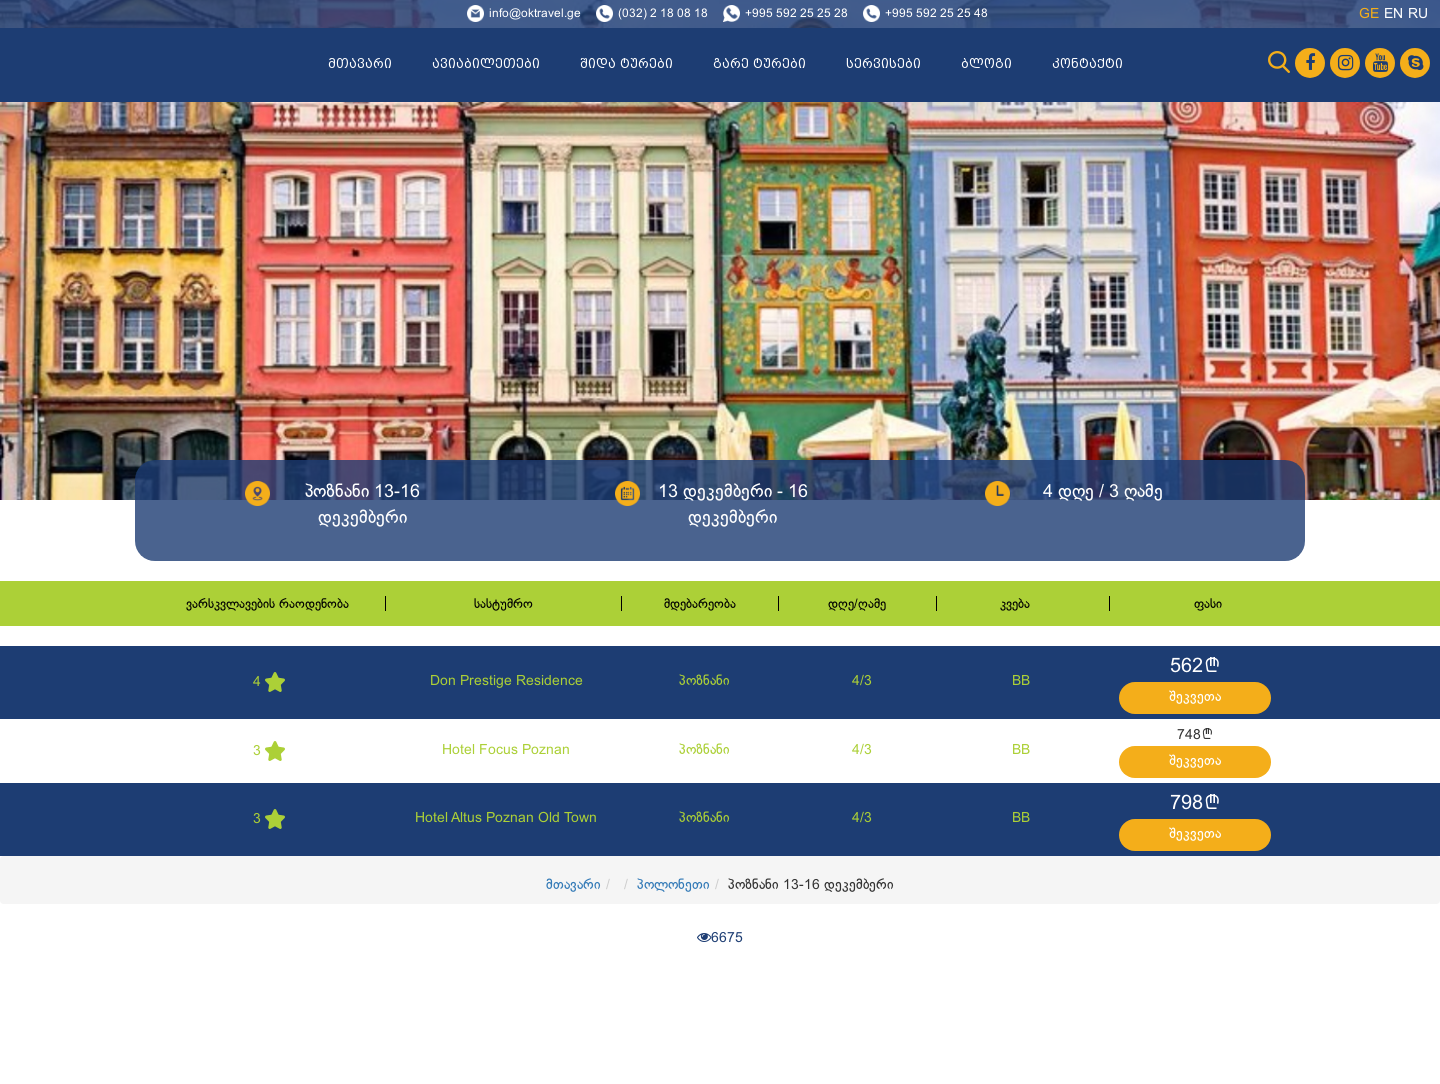 The height and width of the screenshot is (1084, 1440). What do you see at coordinates (704, 681) in the screenshot?
I see `პოზნანი` at bounding box center [704, 681].